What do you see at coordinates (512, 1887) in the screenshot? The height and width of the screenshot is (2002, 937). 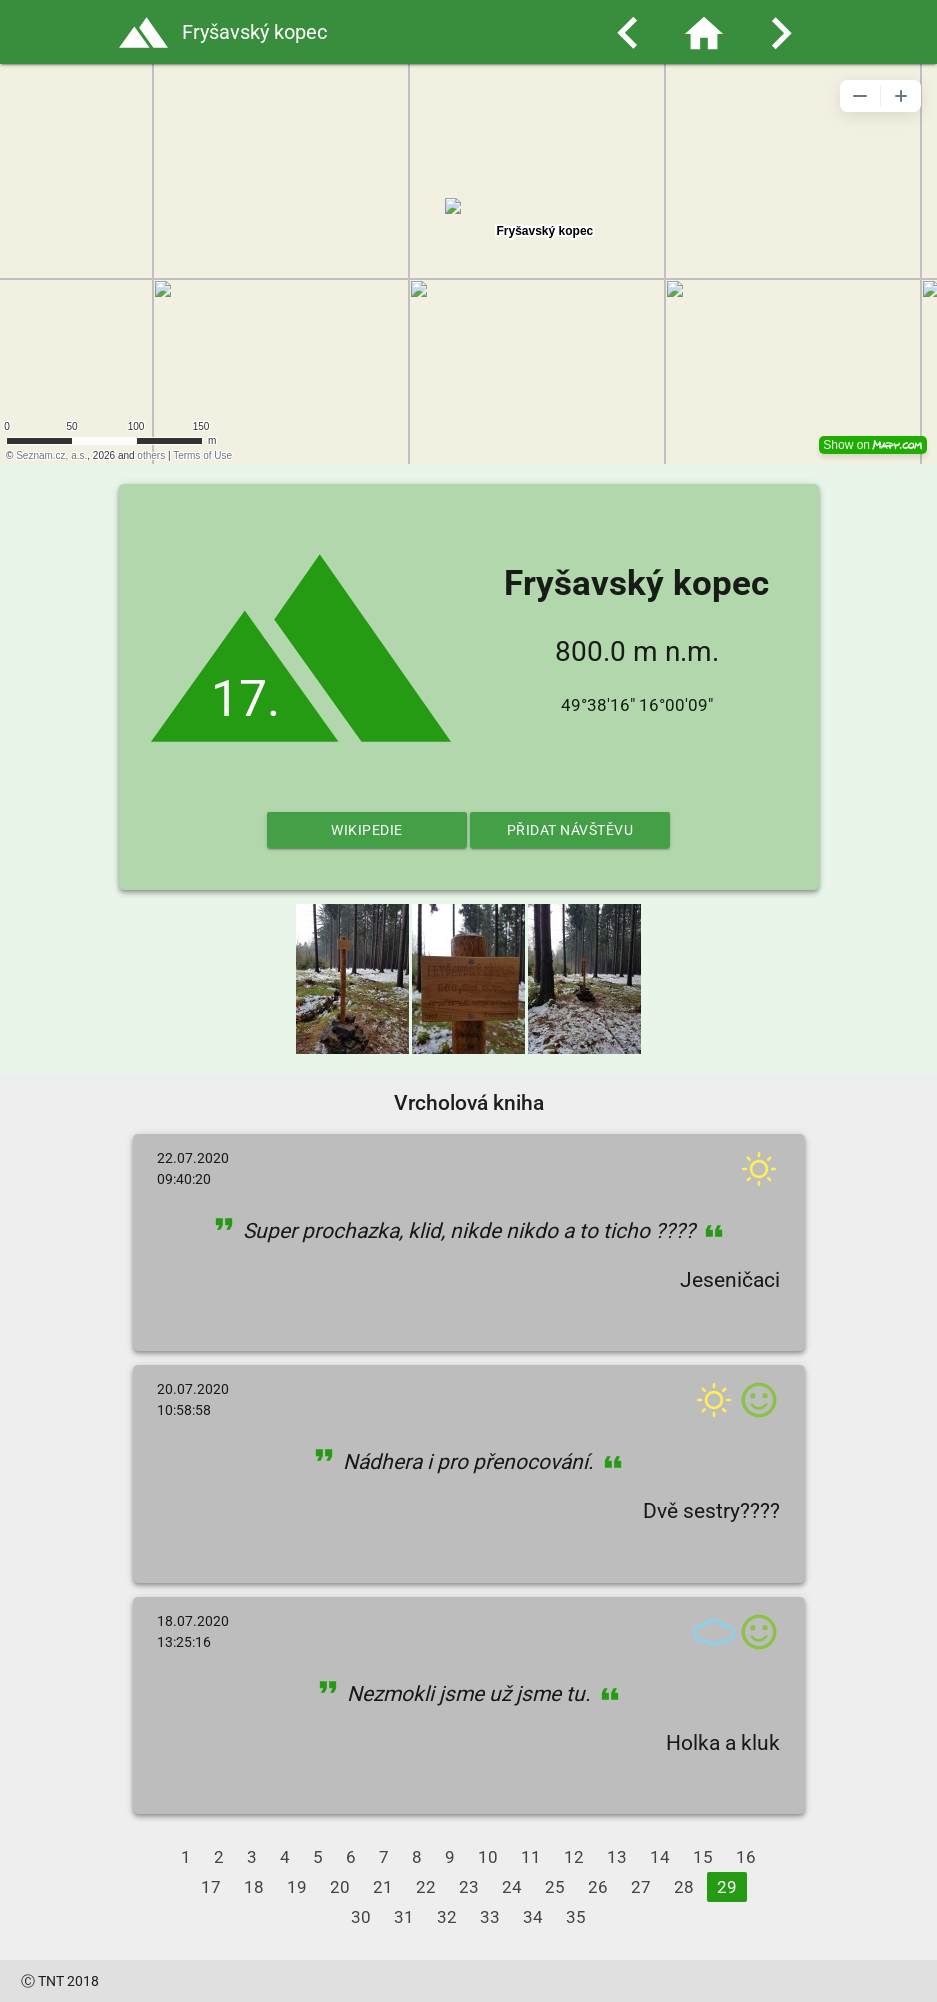 I see `24` at bounding box center [512, 1887].